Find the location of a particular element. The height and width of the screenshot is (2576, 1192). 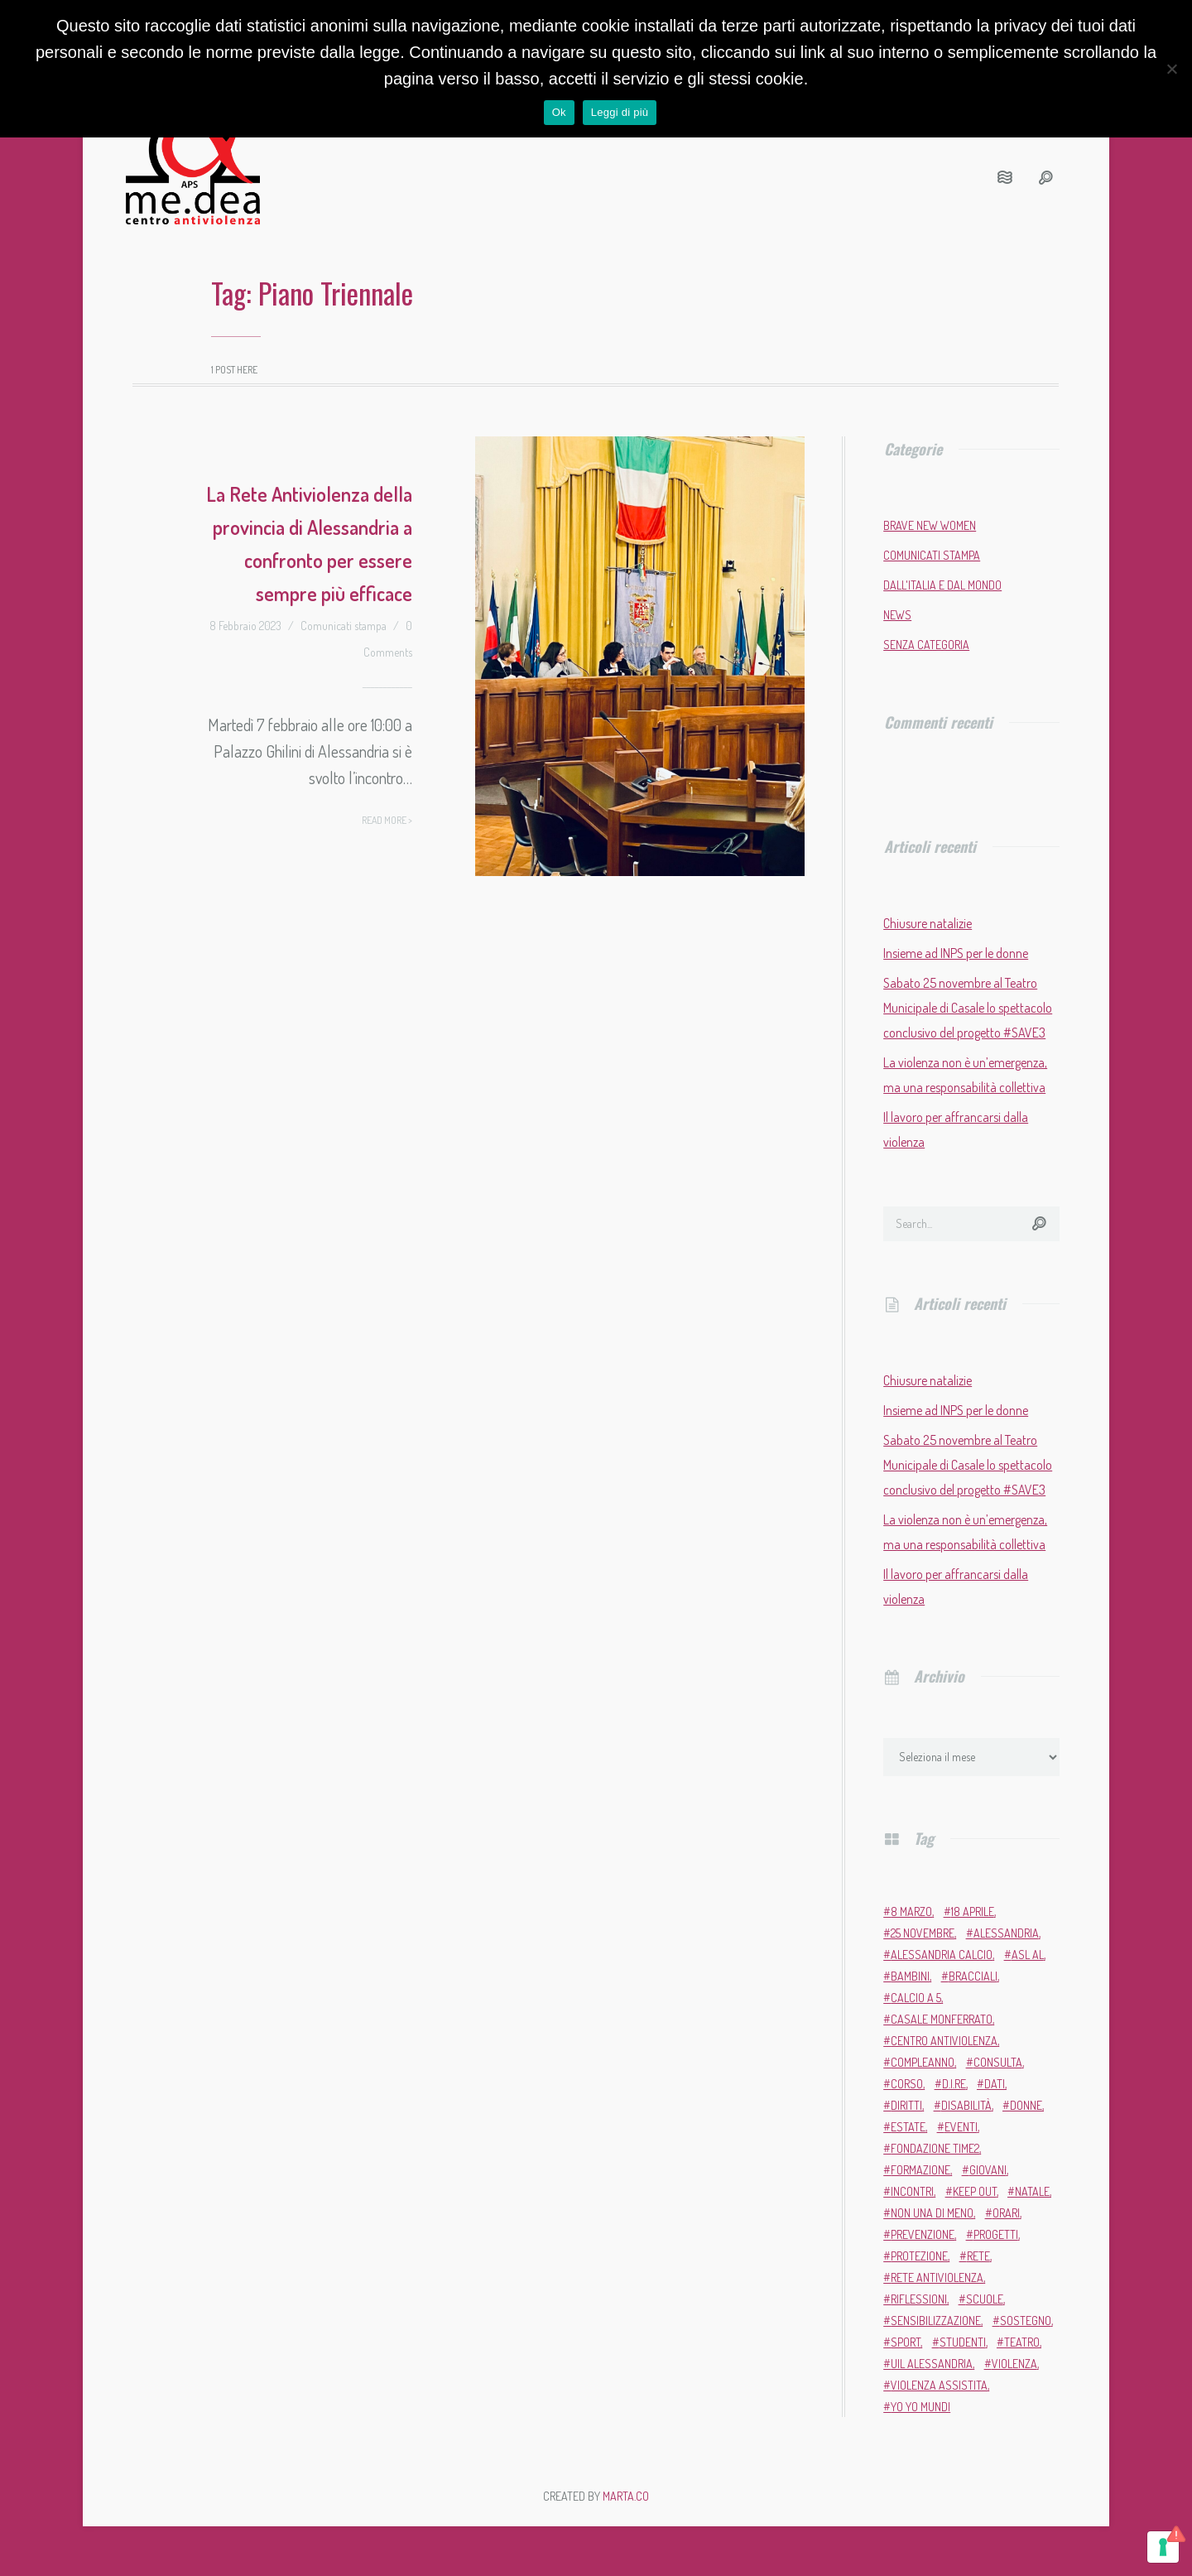

MARTA.CO is located at coordinates (626, 2496).